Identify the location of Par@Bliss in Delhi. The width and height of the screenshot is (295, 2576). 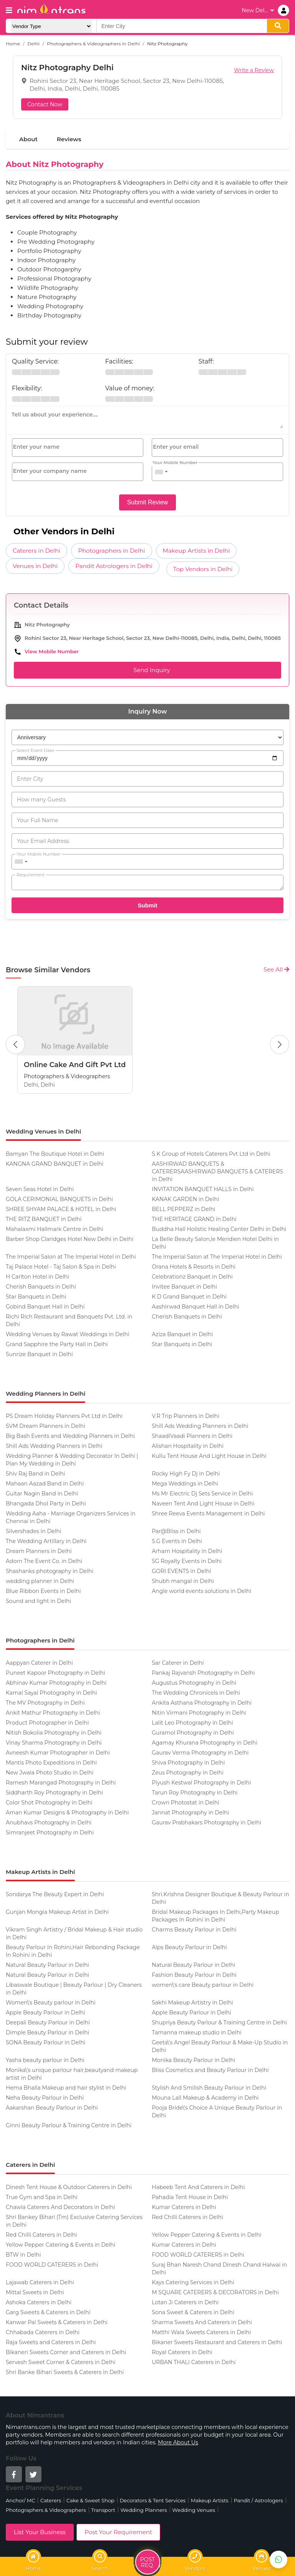
(176, 1531).